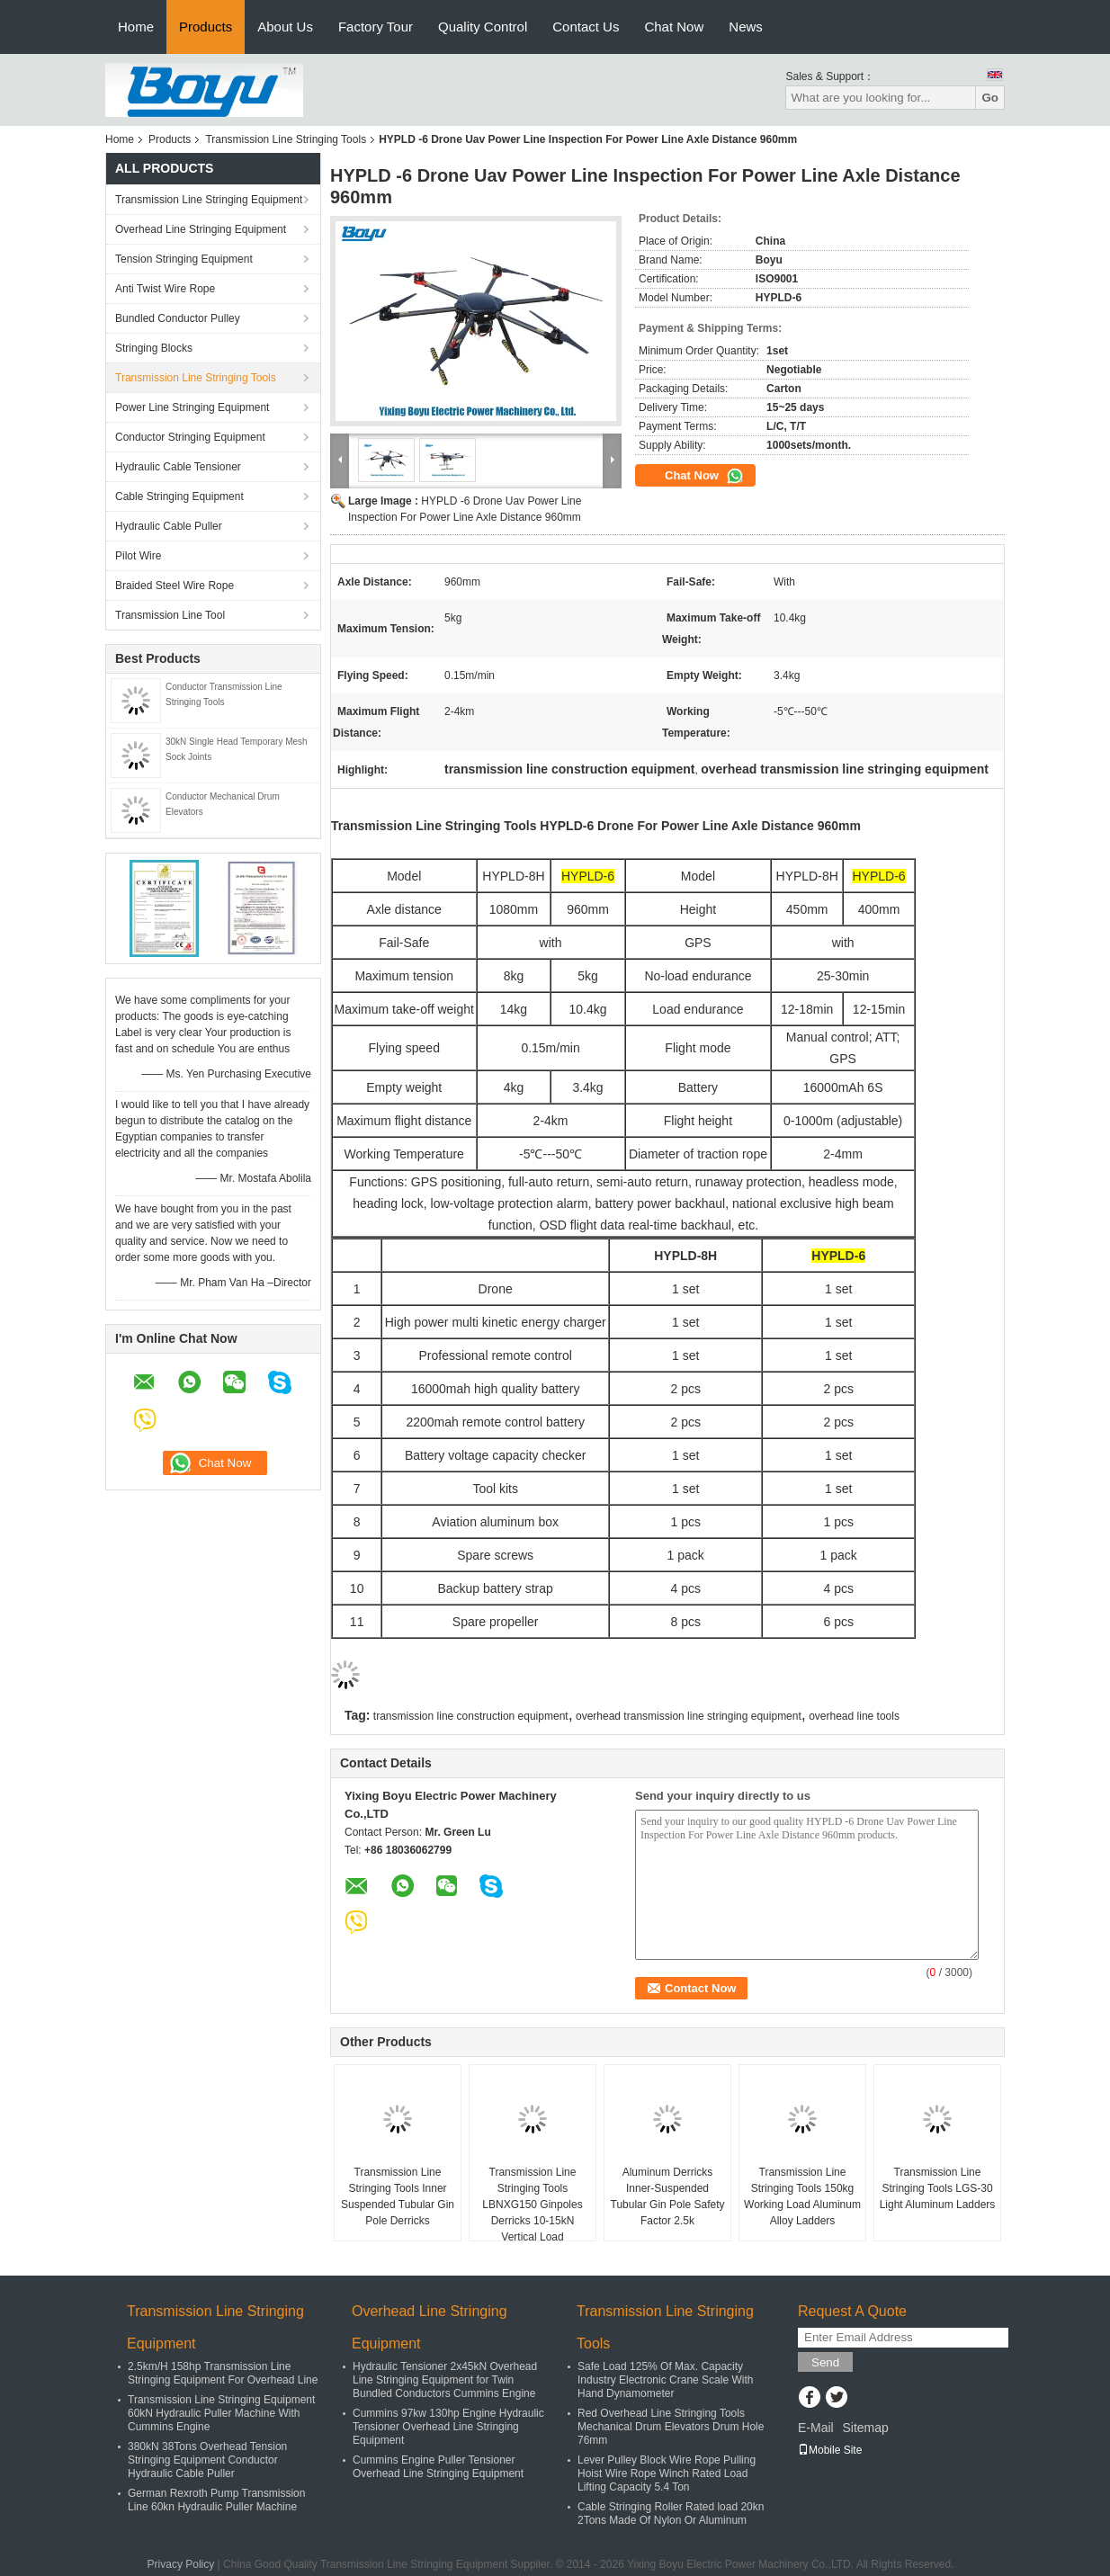 This screenshot has height=2576, width=1110. Describe the element at coordinates (174, 585) in the screenshot. I see `Braided Steel Wire Rope` at that location.